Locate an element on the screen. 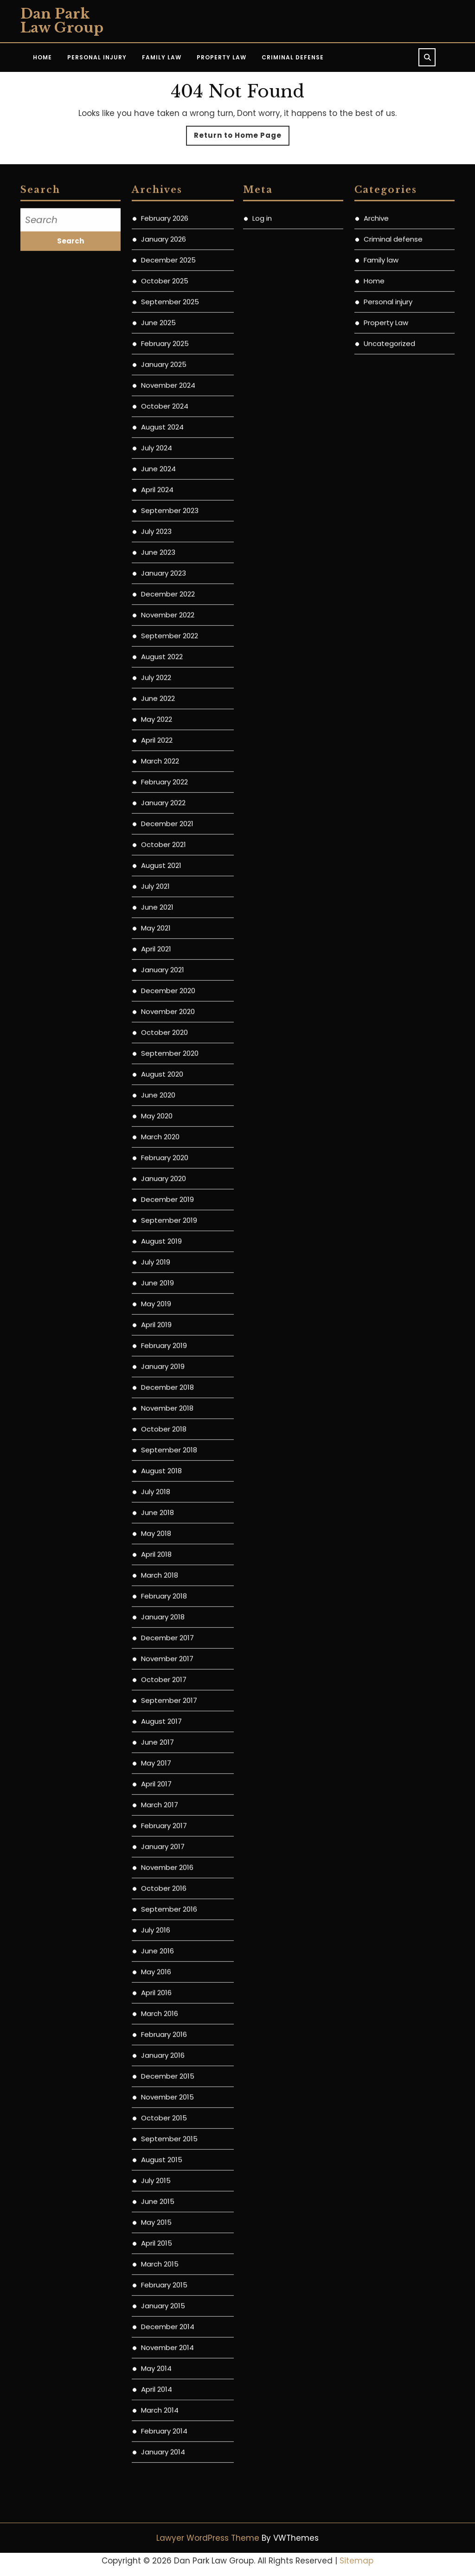 The width and height of the screenshot is (475, 2576). February 2025 is located at coordinates (165, 424).